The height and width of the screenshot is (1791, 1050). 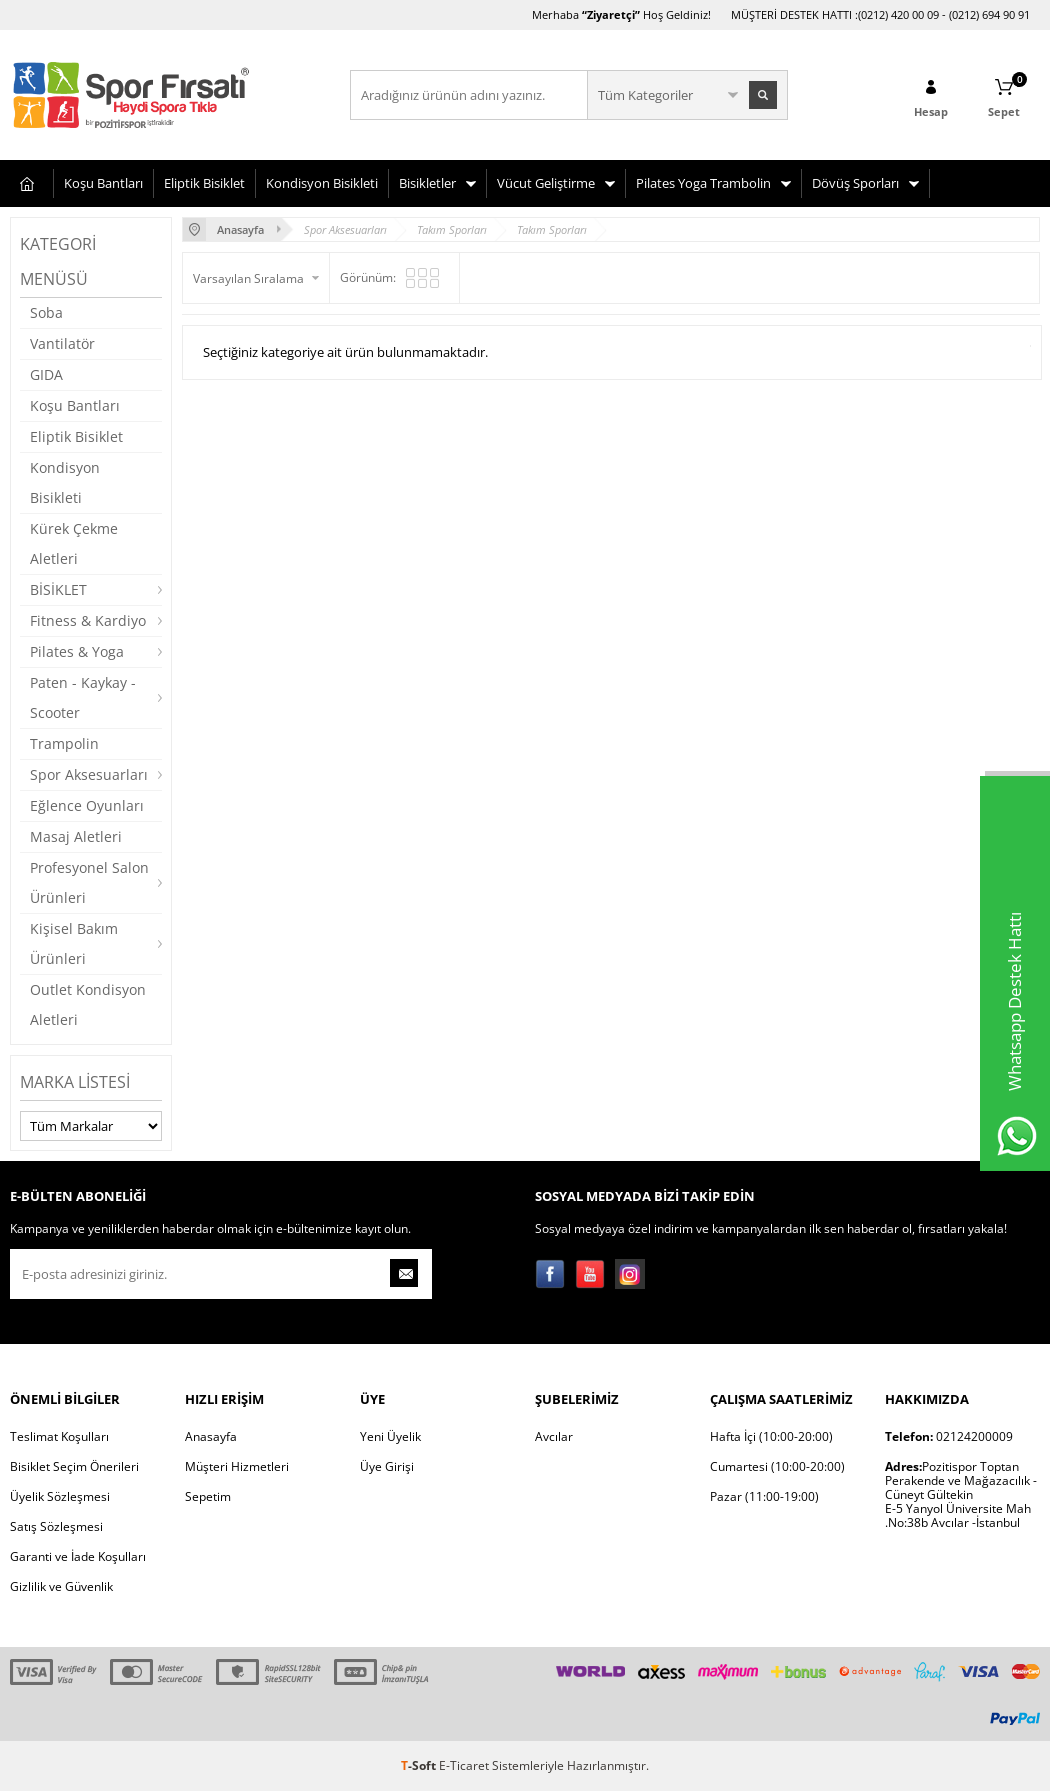 I want to click on Anasayfa, so click(x=211, y=1436).